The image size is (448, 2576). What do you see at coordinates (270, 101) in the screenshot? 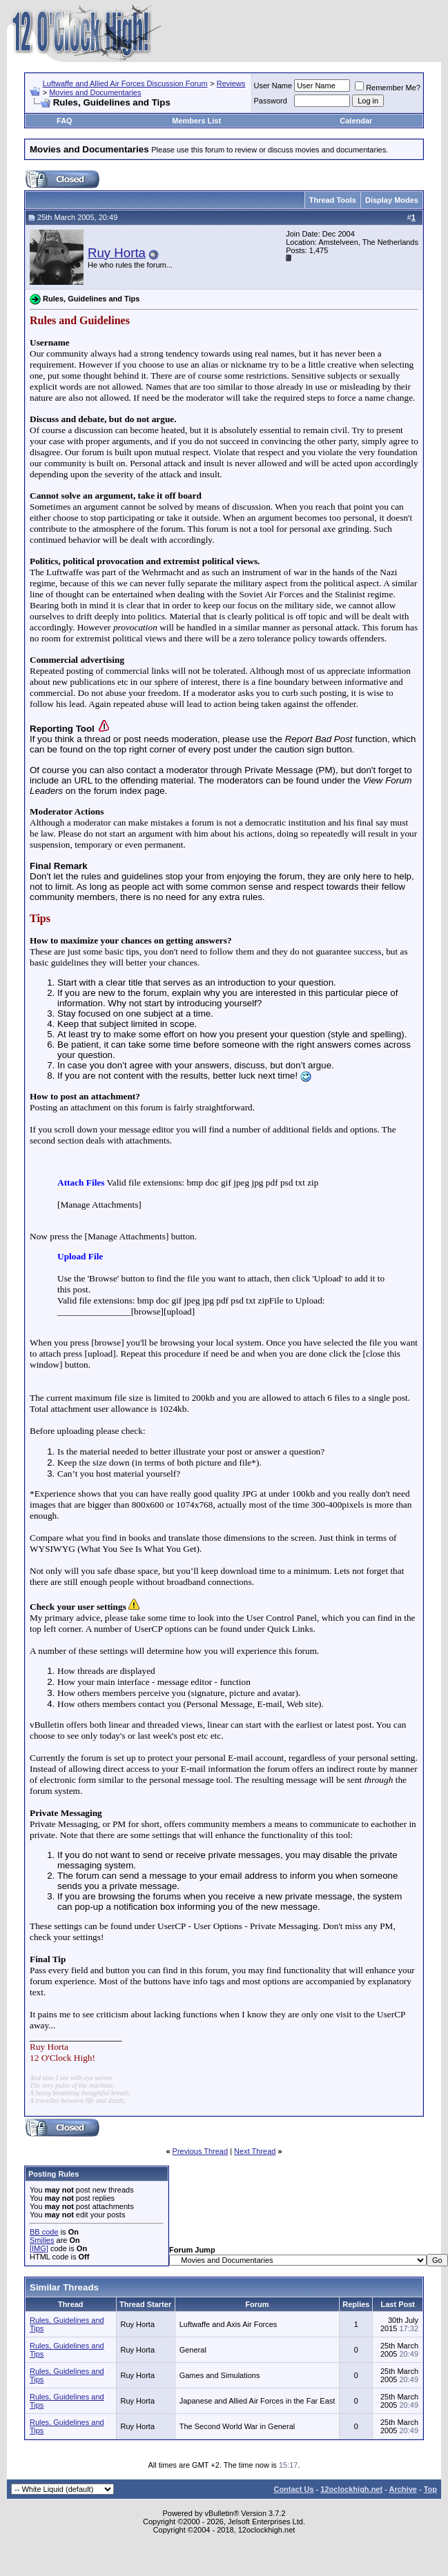
I see `Password` at bounding box center [270, 101].